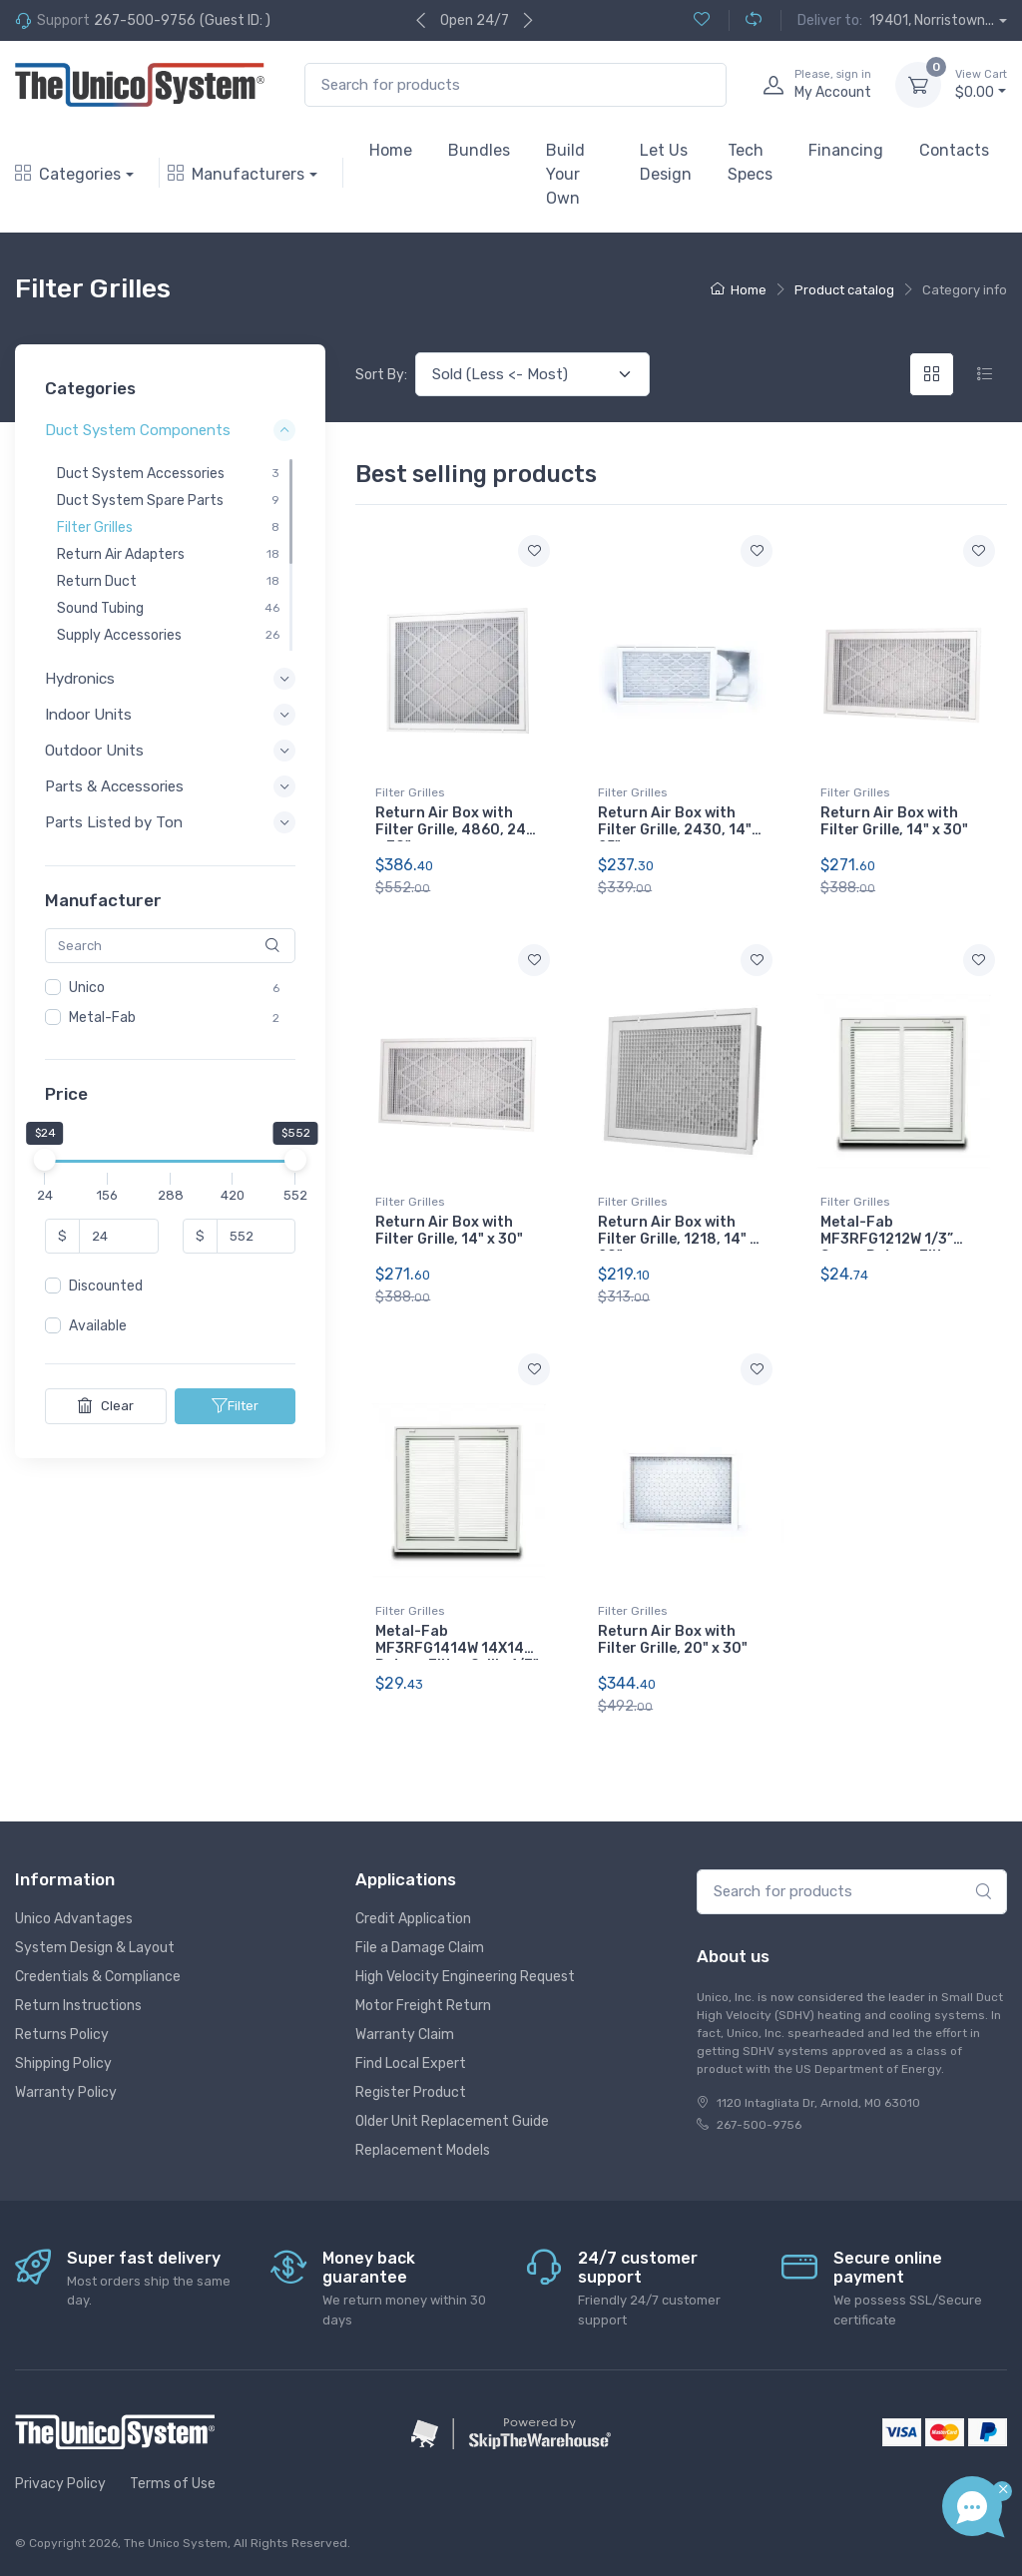 This screenshot has height=2576, width=1022. What do you see at coordinates (106, 1286) in the screenshot?
I see `Discounted` at bounding box center [106, 1286].